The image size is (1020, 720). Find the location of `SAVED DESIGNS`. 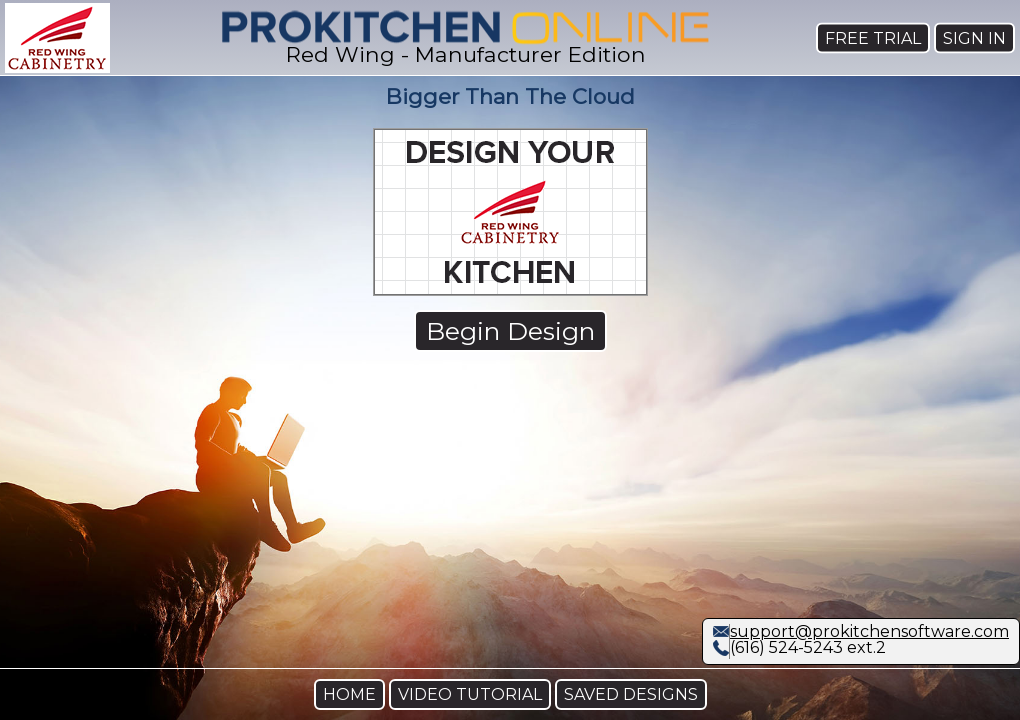

SAVED DESIGNS is located at coordinates (631, 694).